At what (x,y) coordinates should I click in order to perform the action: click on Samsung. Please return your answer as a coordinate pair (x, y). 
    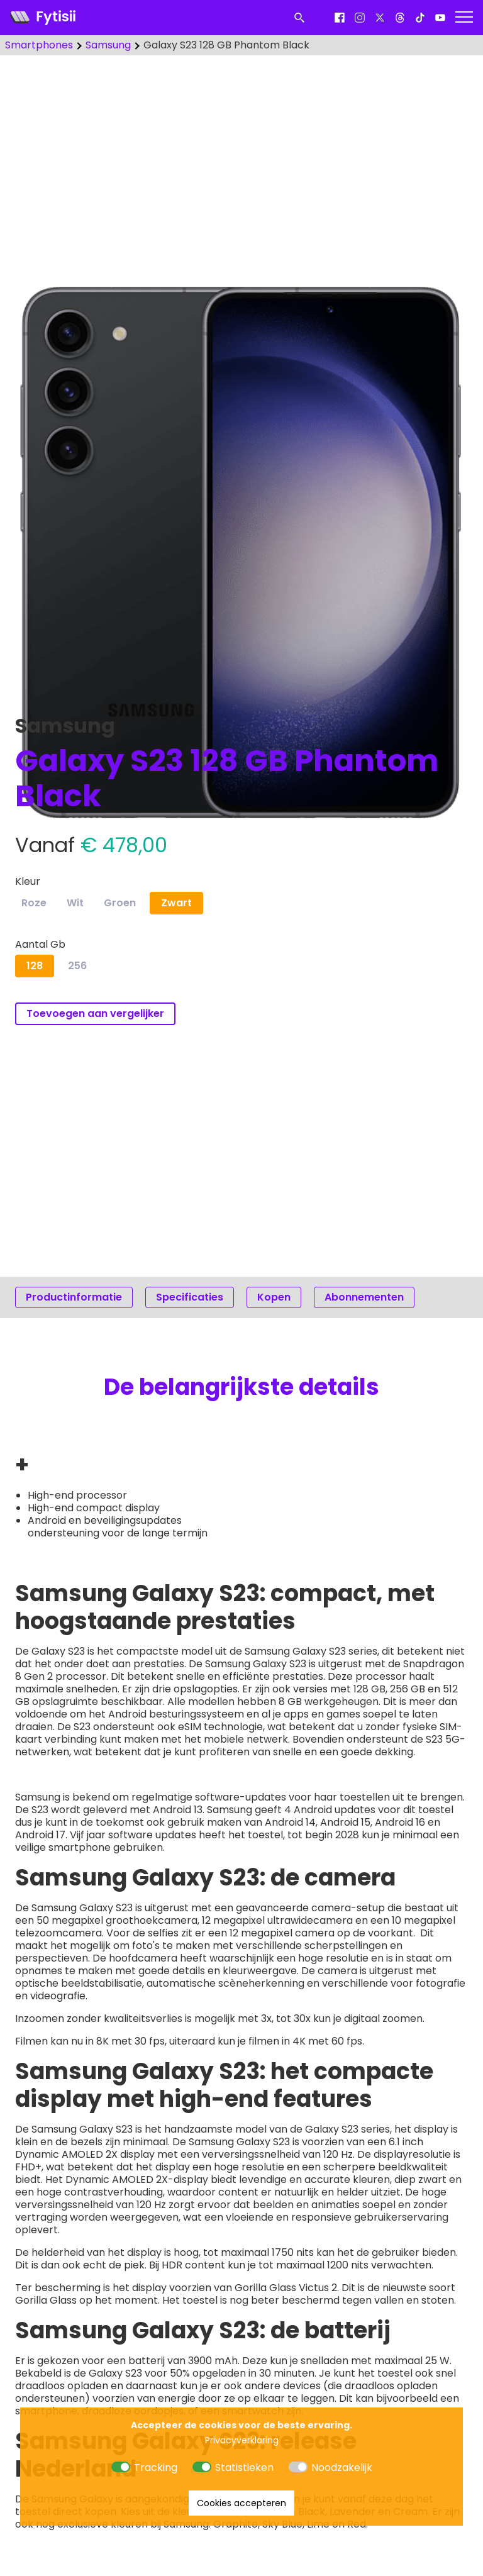
    Looking at the image, I should click on (108, 45).